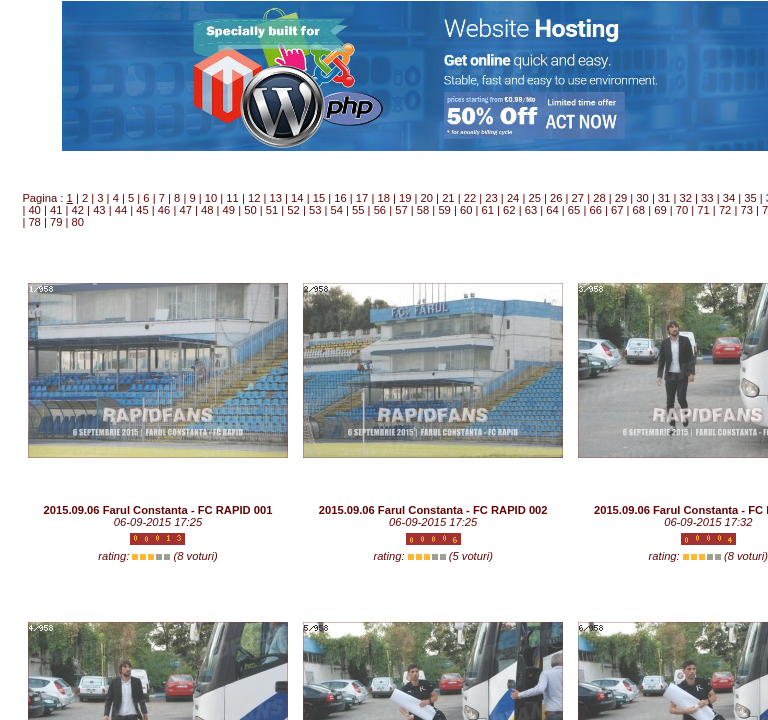 The width and height of the screenshot is (768, 720). Describe the element at coordinates (78, 222) in the screenshot. I see `80` at that location.